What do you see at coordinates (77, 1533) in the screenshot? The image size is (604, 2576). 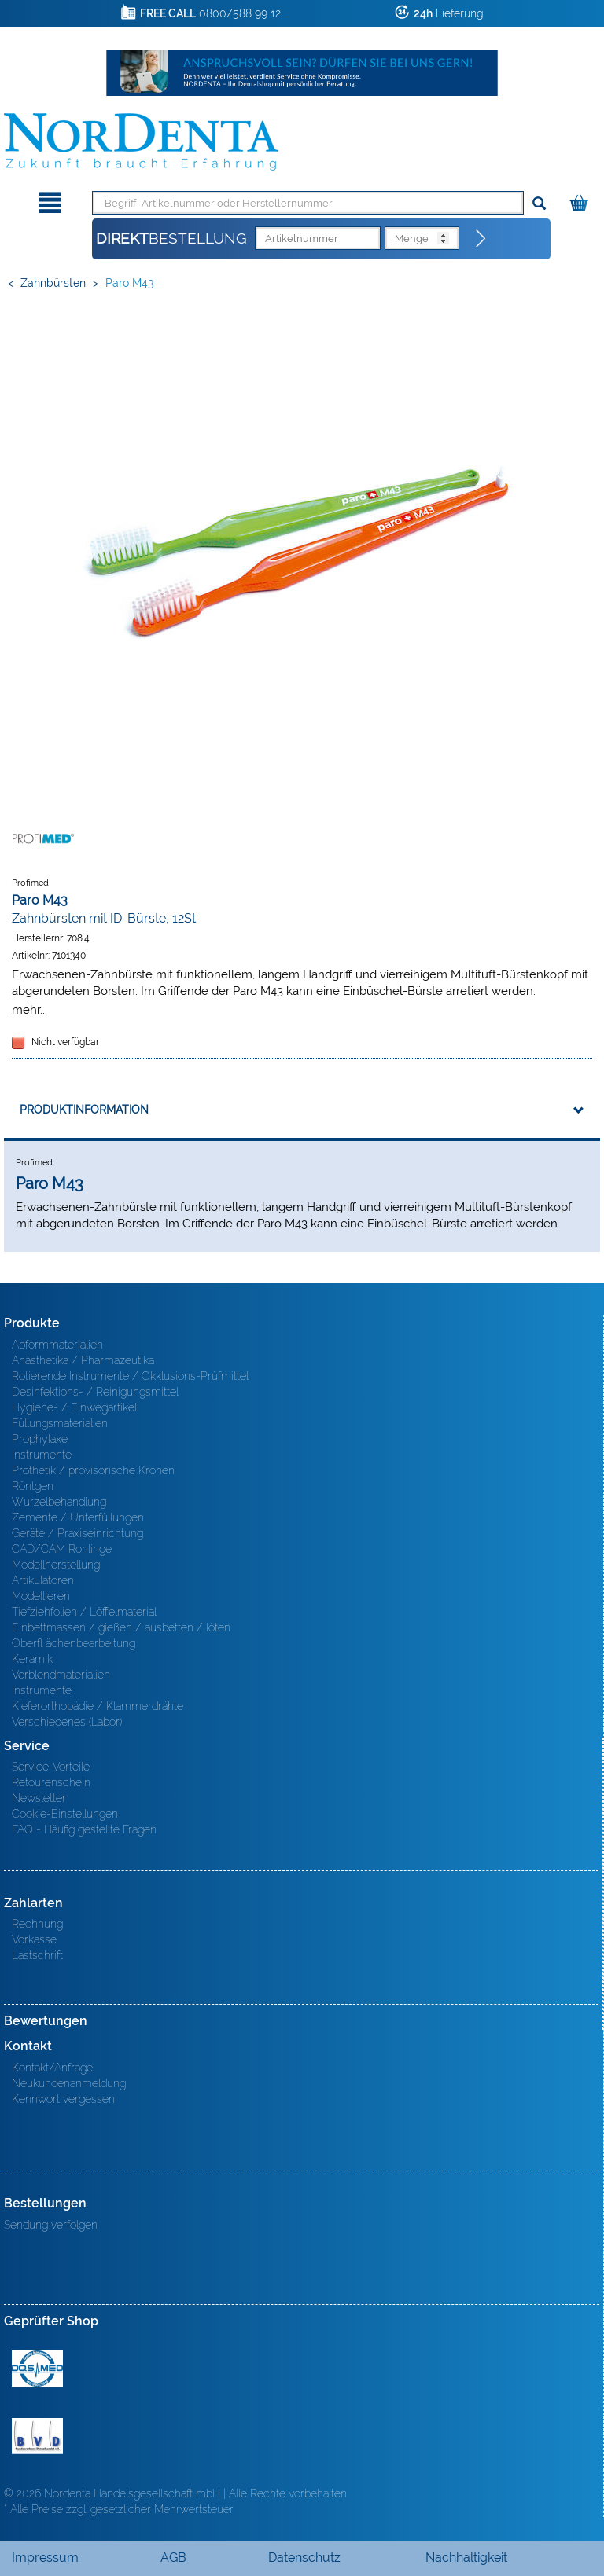 I see `Geräte / Praxiseinrichtung` at bounding box center [77, 1533].